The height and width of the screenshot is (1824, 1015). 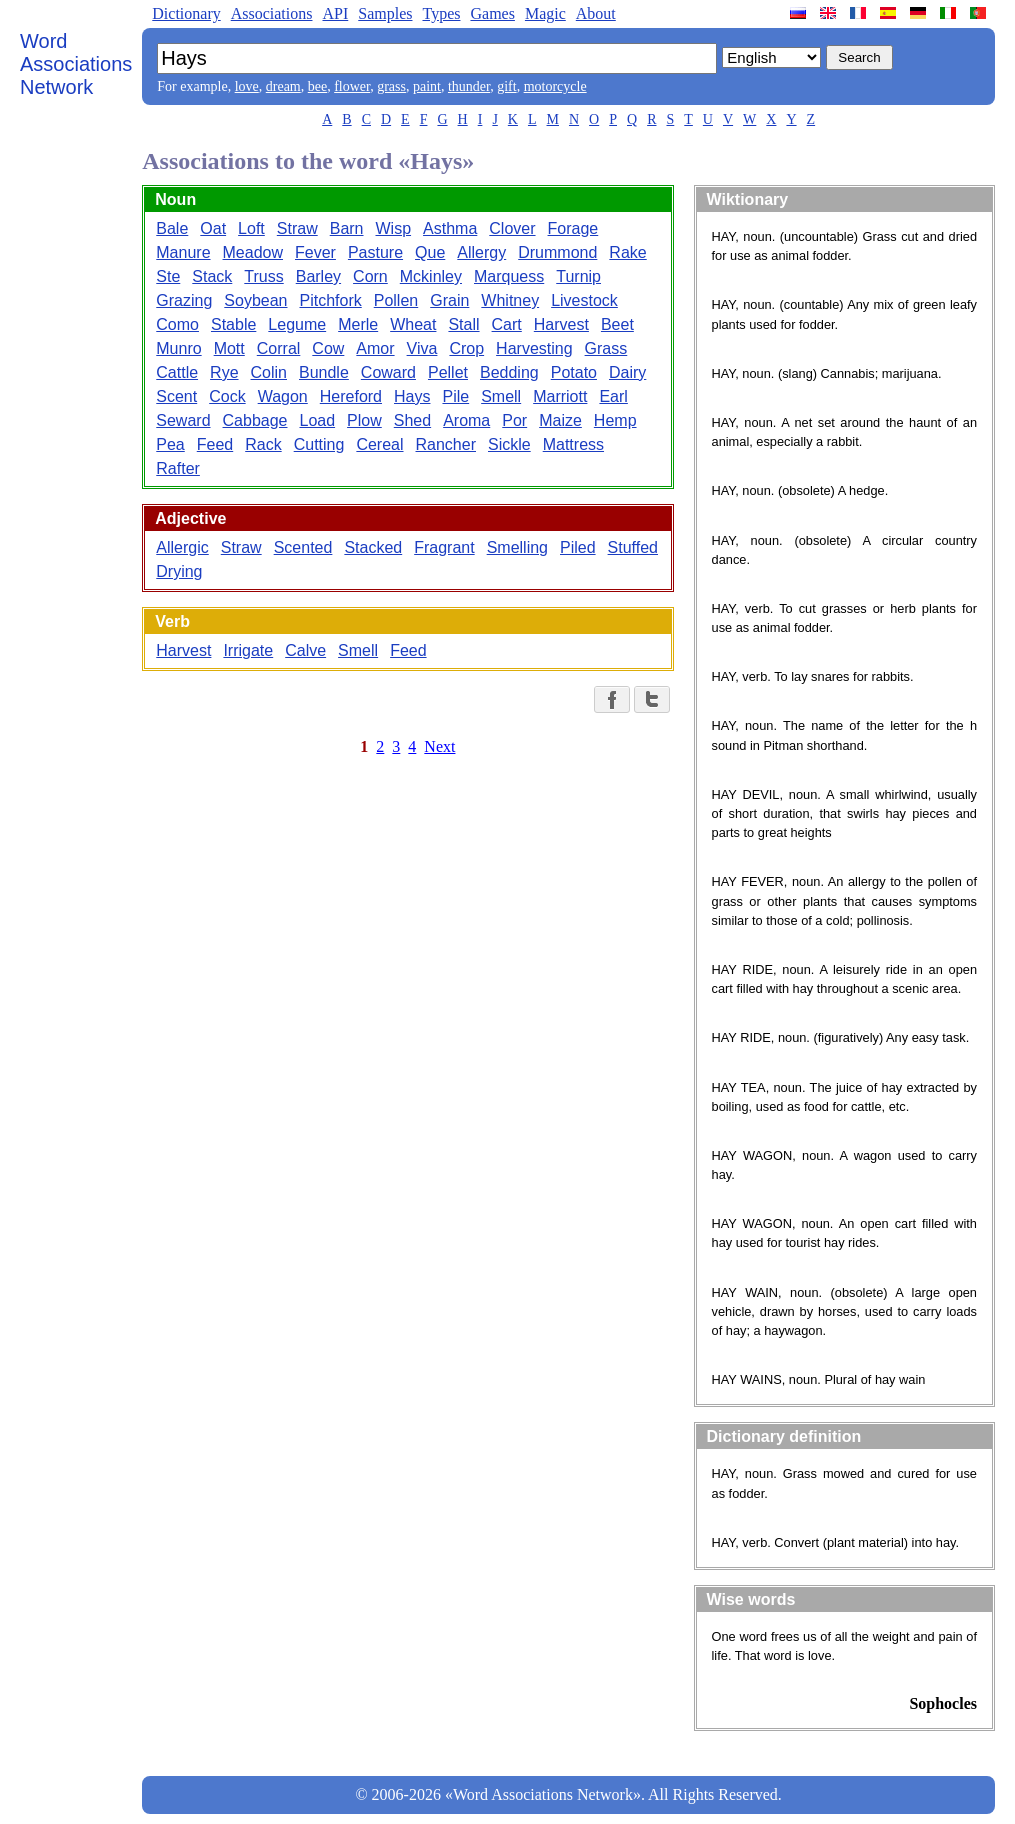 What do you see at coordinates (509, 444) in the screenshot?
I see `Sickle` at bounding box center [509, 444].